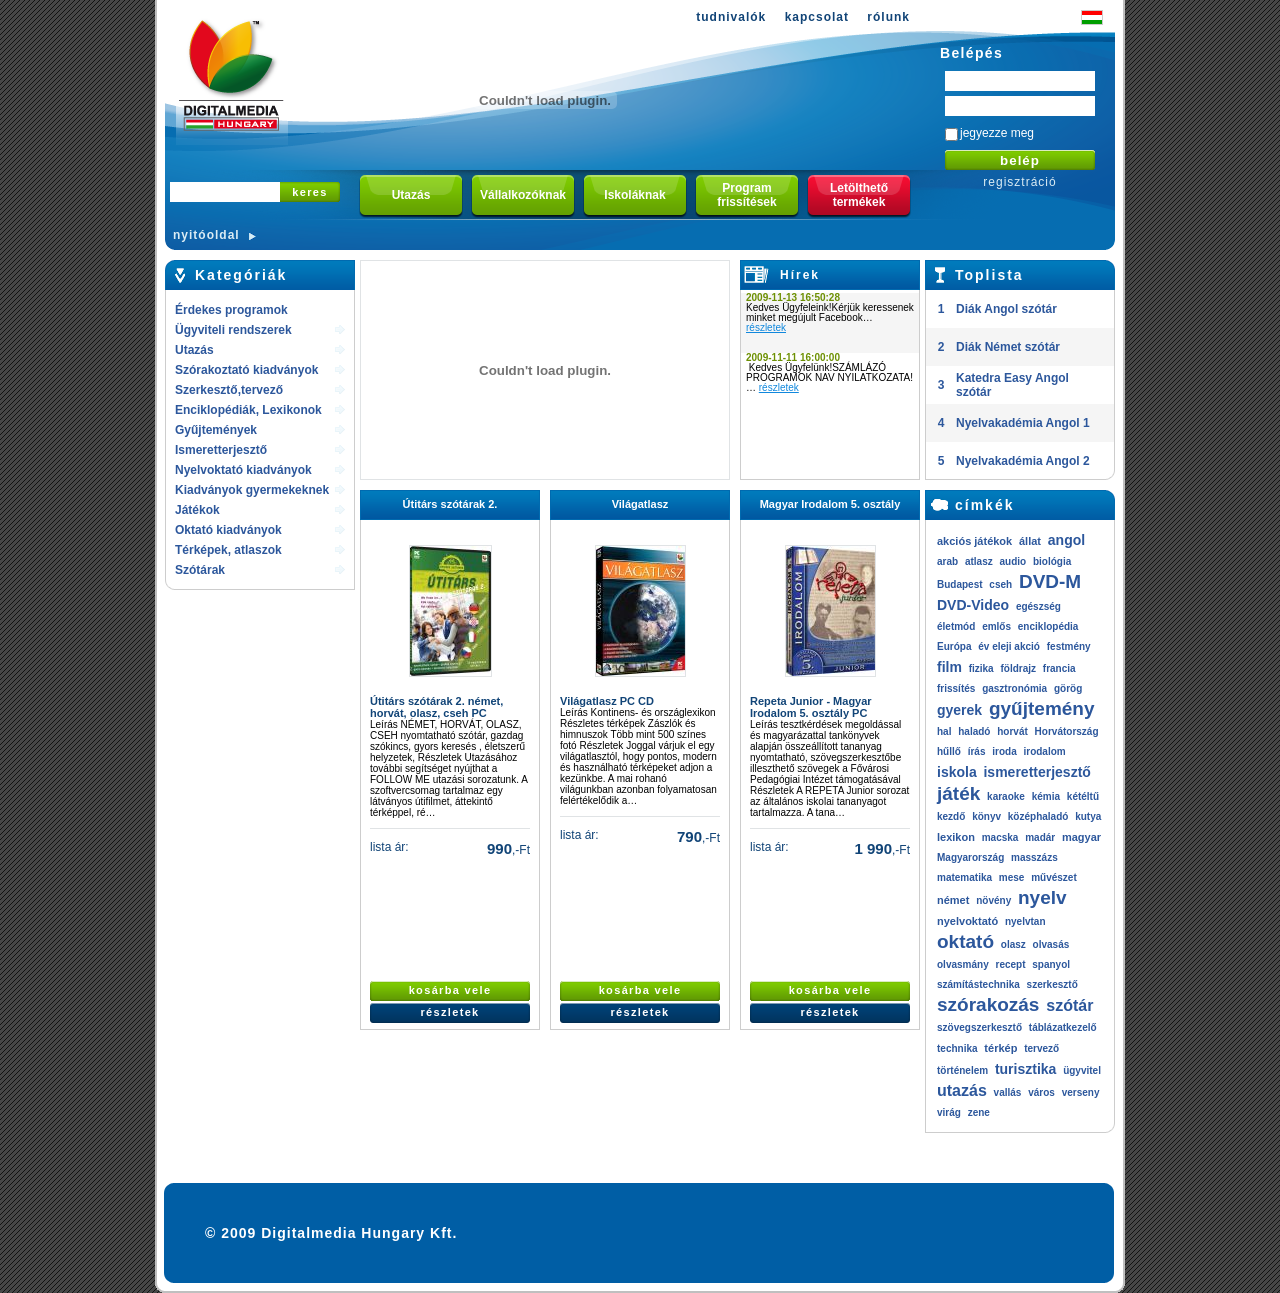  Describe the element at coordinates (993, 900) in the screenshot. I see `növény` at that location.